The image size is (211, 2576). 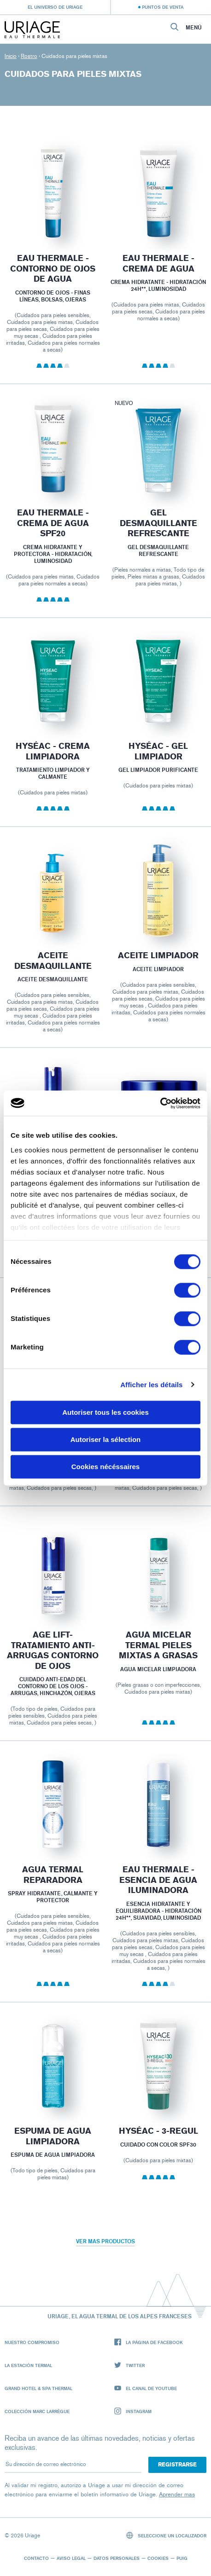 What do you see at coordinates (52, 536) in the screenshot?
I see `EAU THERMALE - Crema de Agua SPF20` at bounding box center [52, 536].